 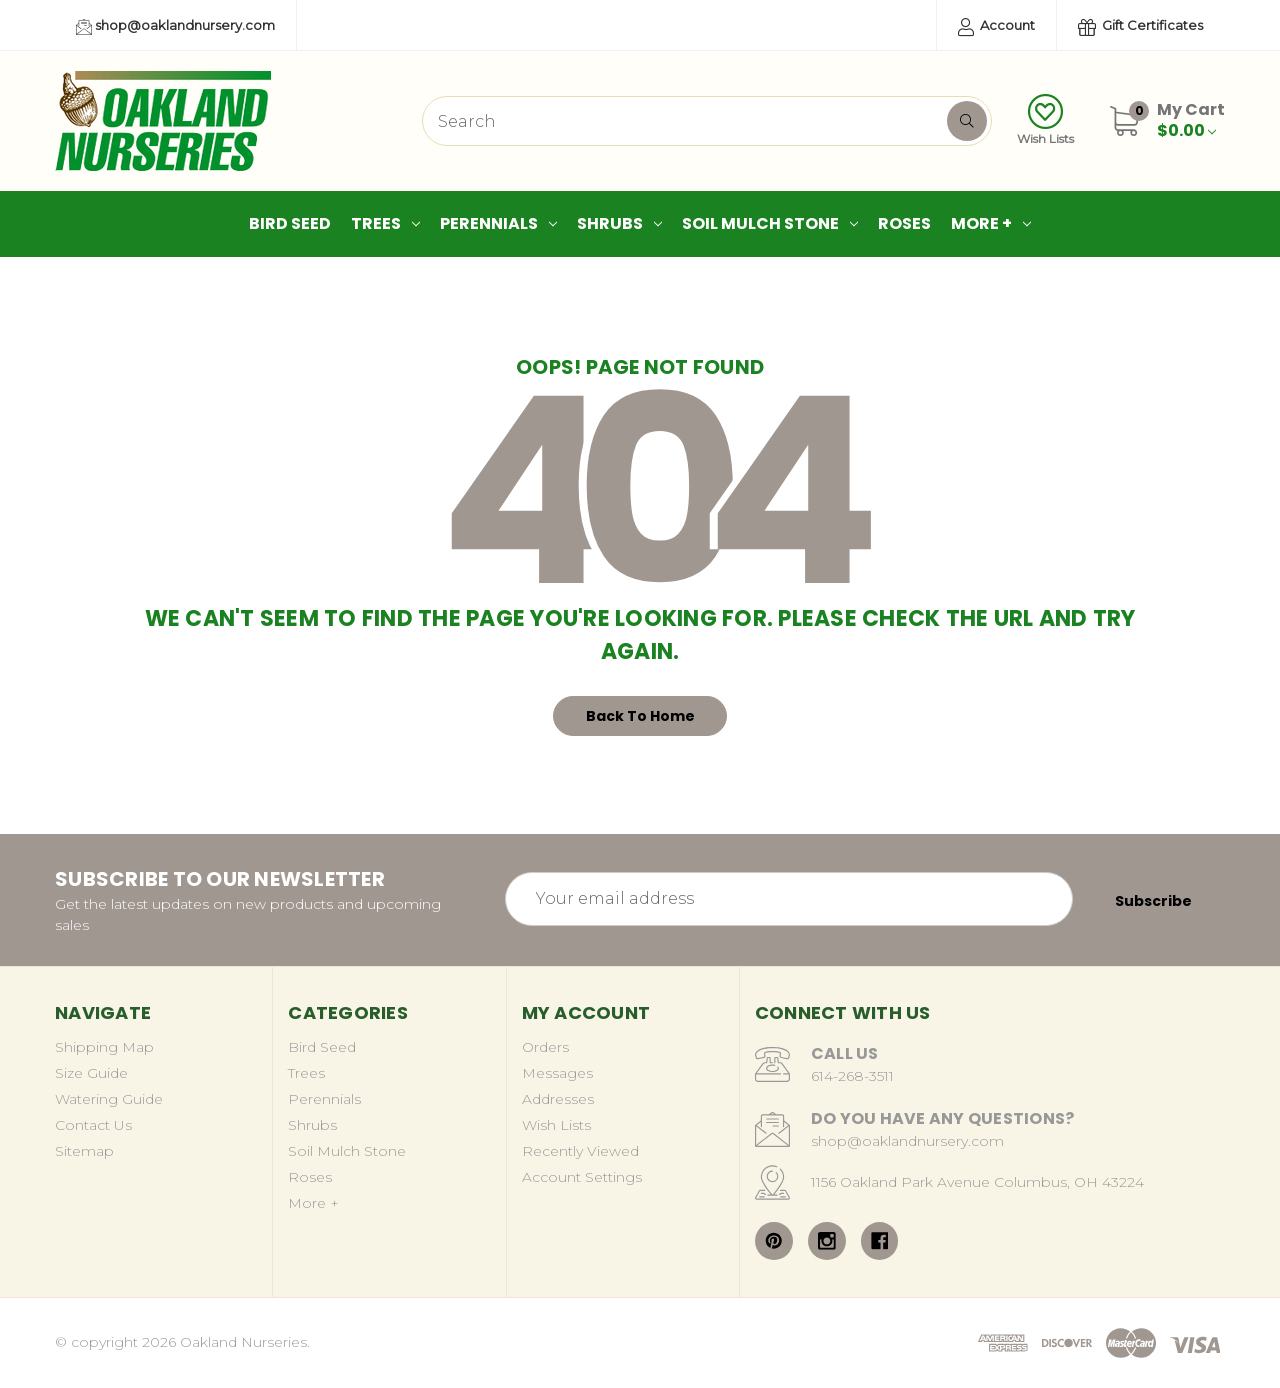 What do you see at coordinates (991, 223) in the screenshot?
I see `More +` at bounding box center [991, 223].